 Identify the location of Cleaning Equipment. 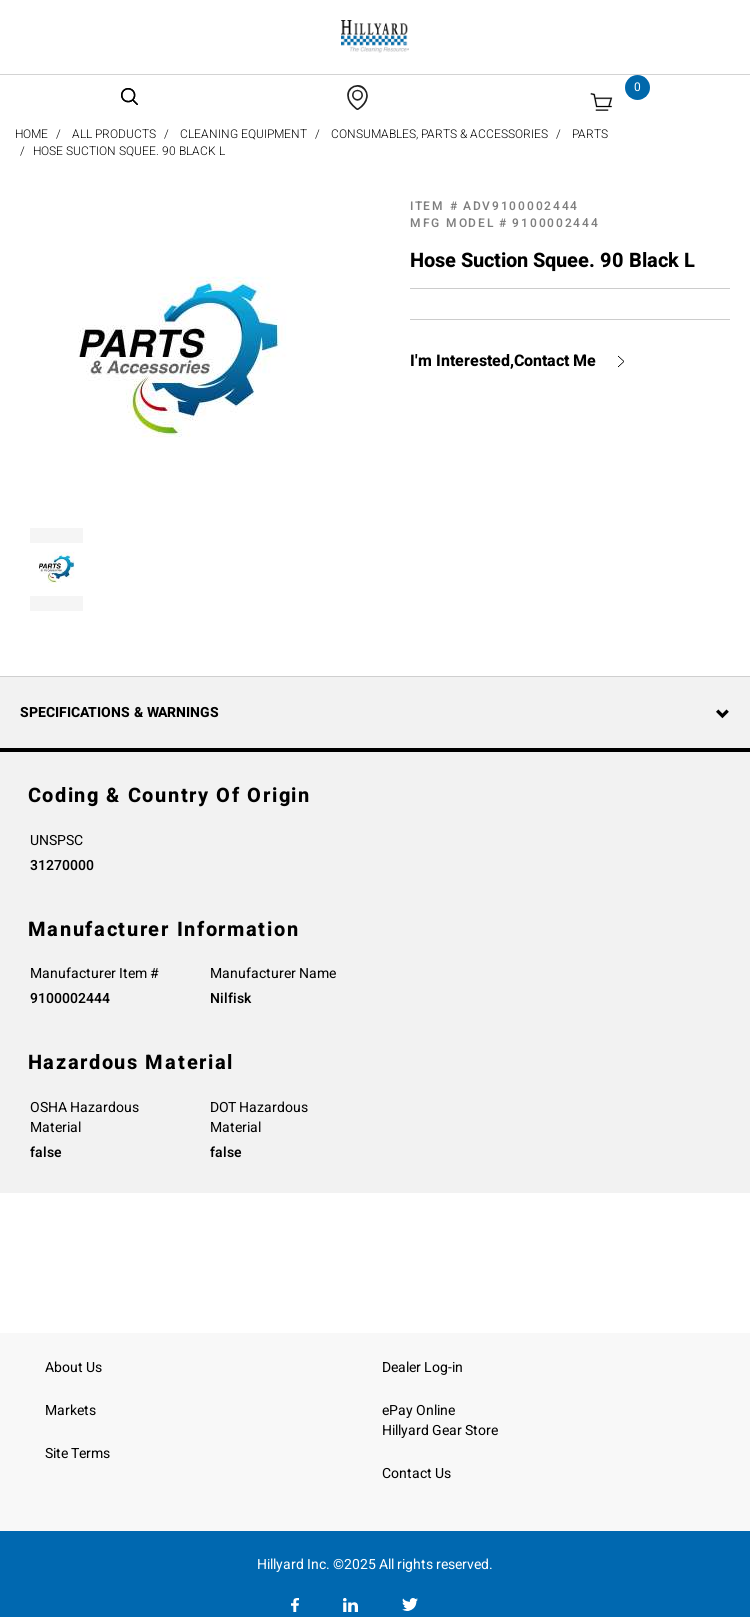
(243, 134).